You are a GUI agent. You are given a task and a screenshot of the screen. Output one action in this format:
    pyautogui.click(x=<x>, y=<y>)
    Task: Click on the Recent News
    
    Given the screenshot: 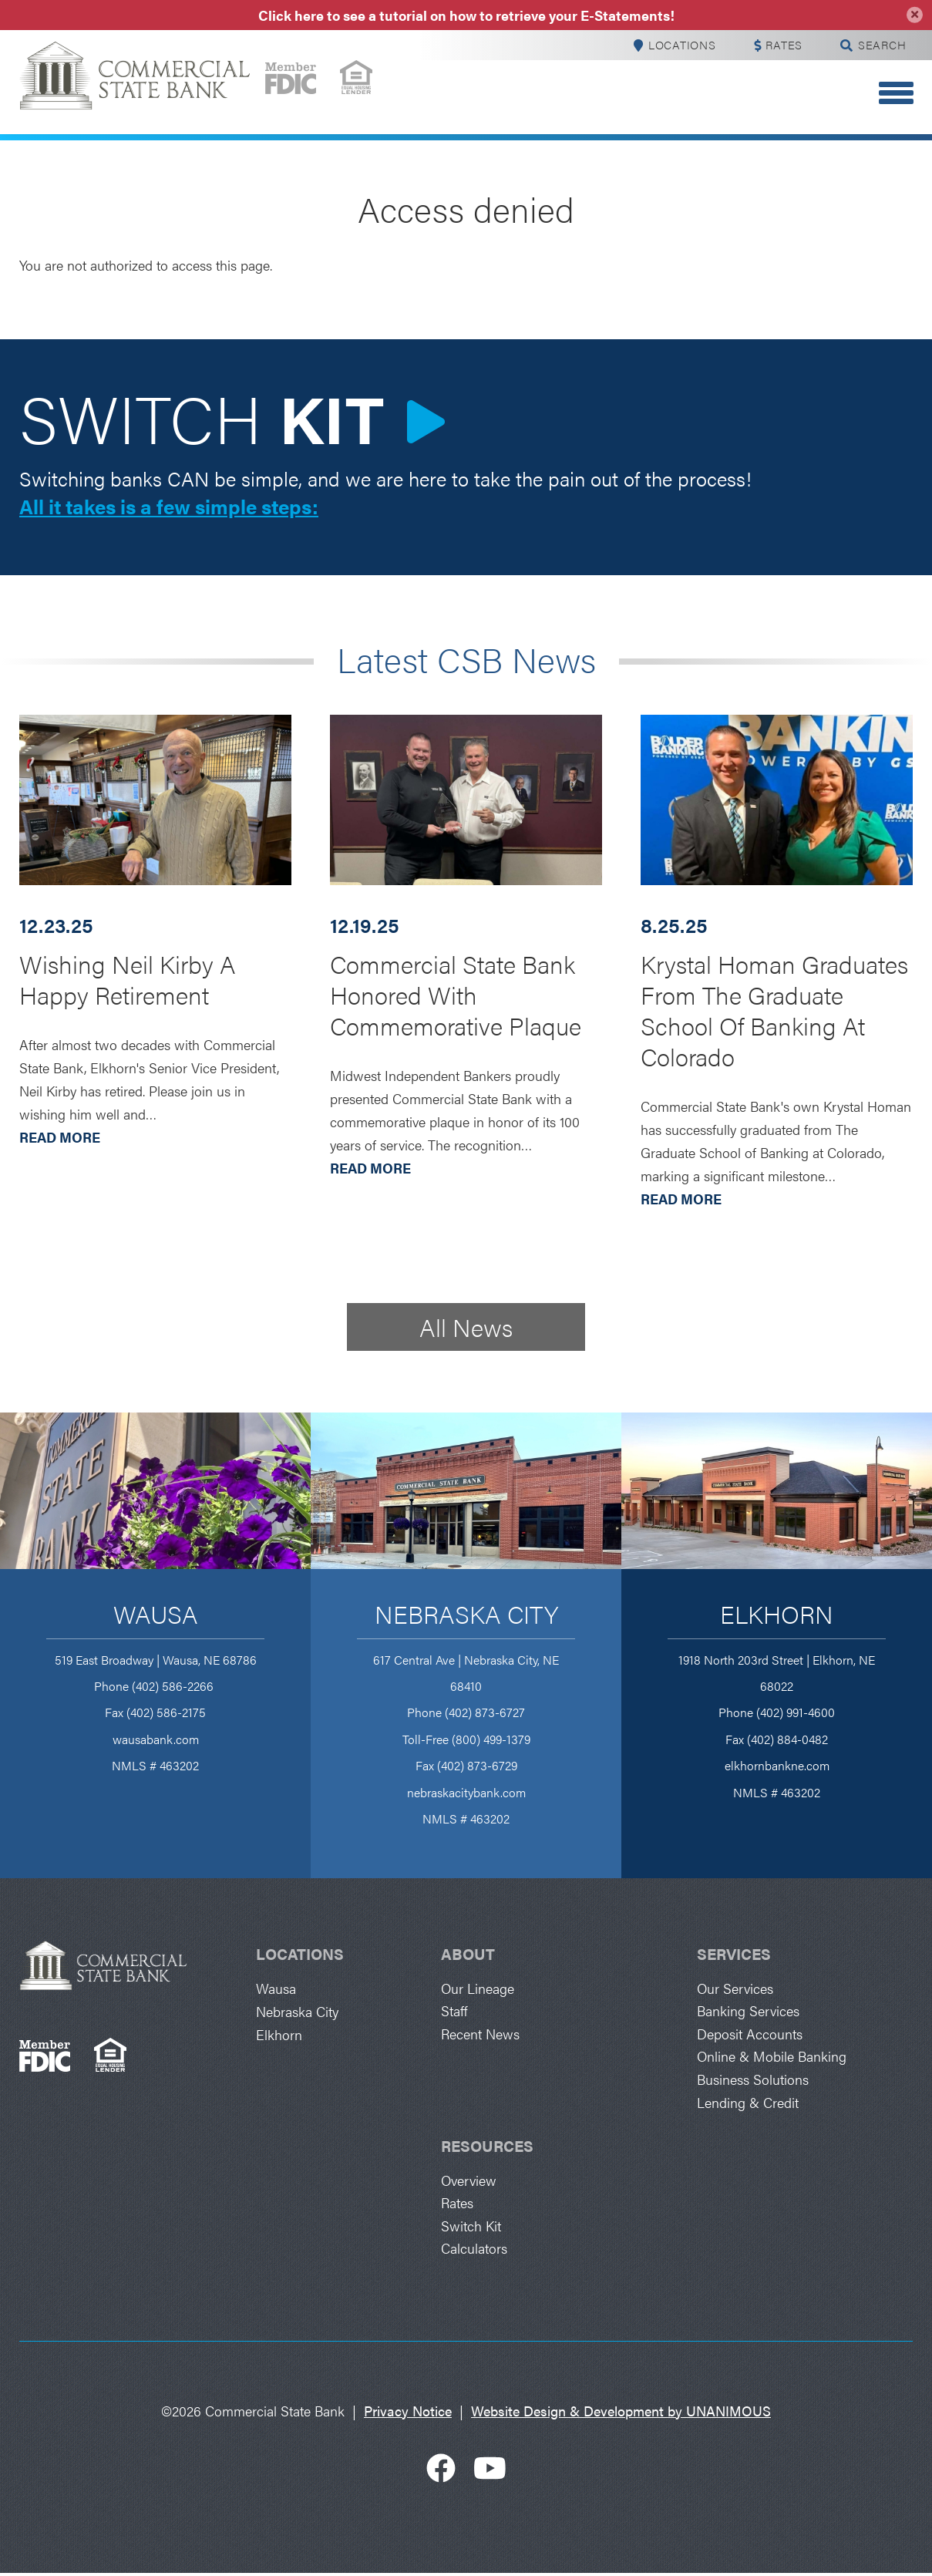 What is the action you would take?
    pyautogui.click(x=480, y=2035)
    